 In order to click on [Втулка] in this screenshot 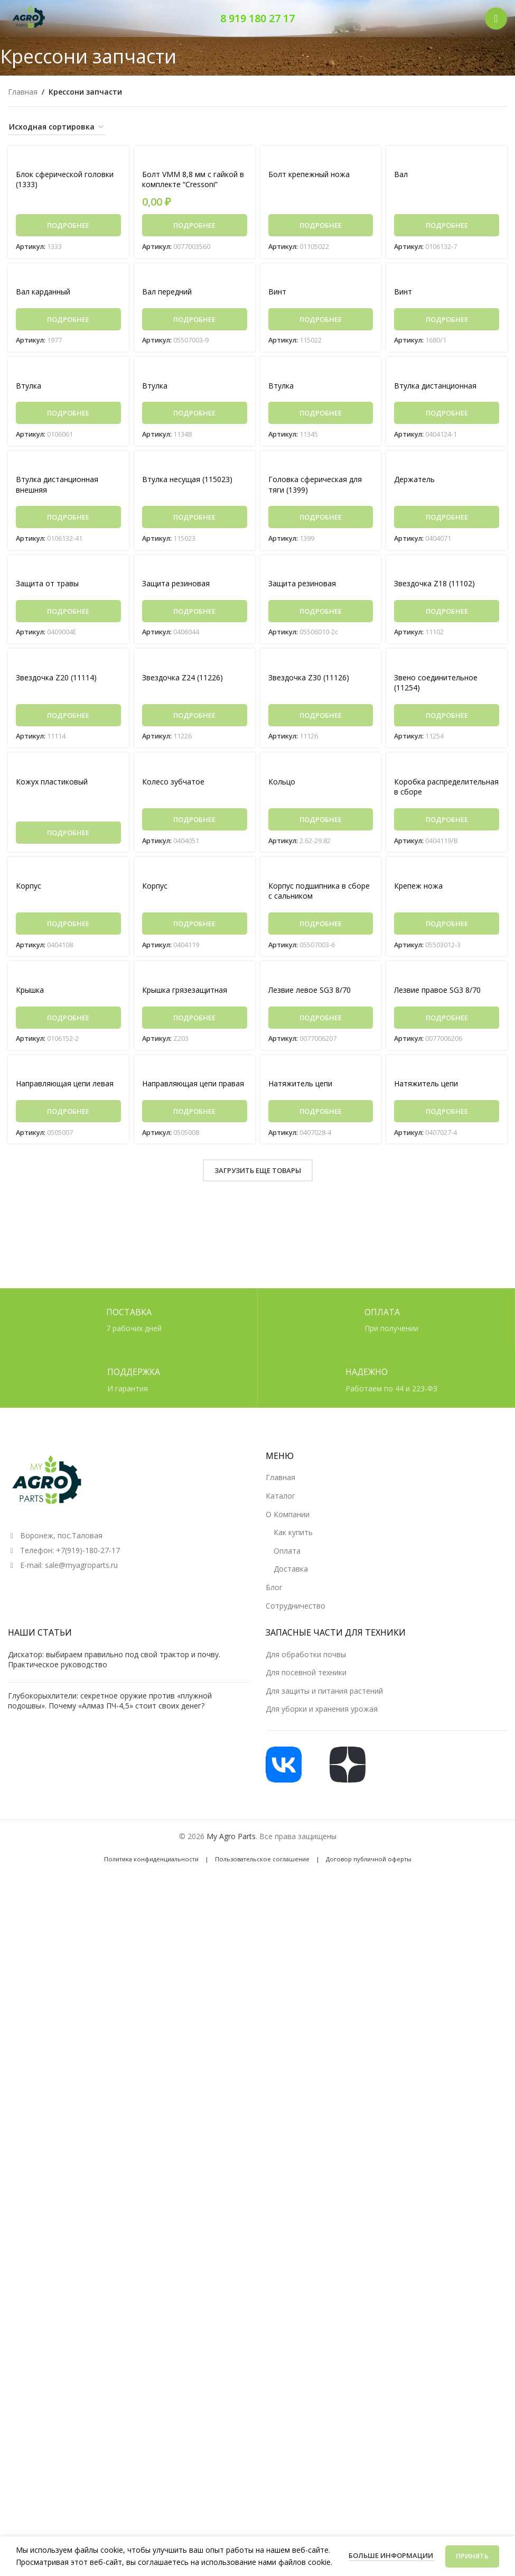, I will do `click(68, 371)`.